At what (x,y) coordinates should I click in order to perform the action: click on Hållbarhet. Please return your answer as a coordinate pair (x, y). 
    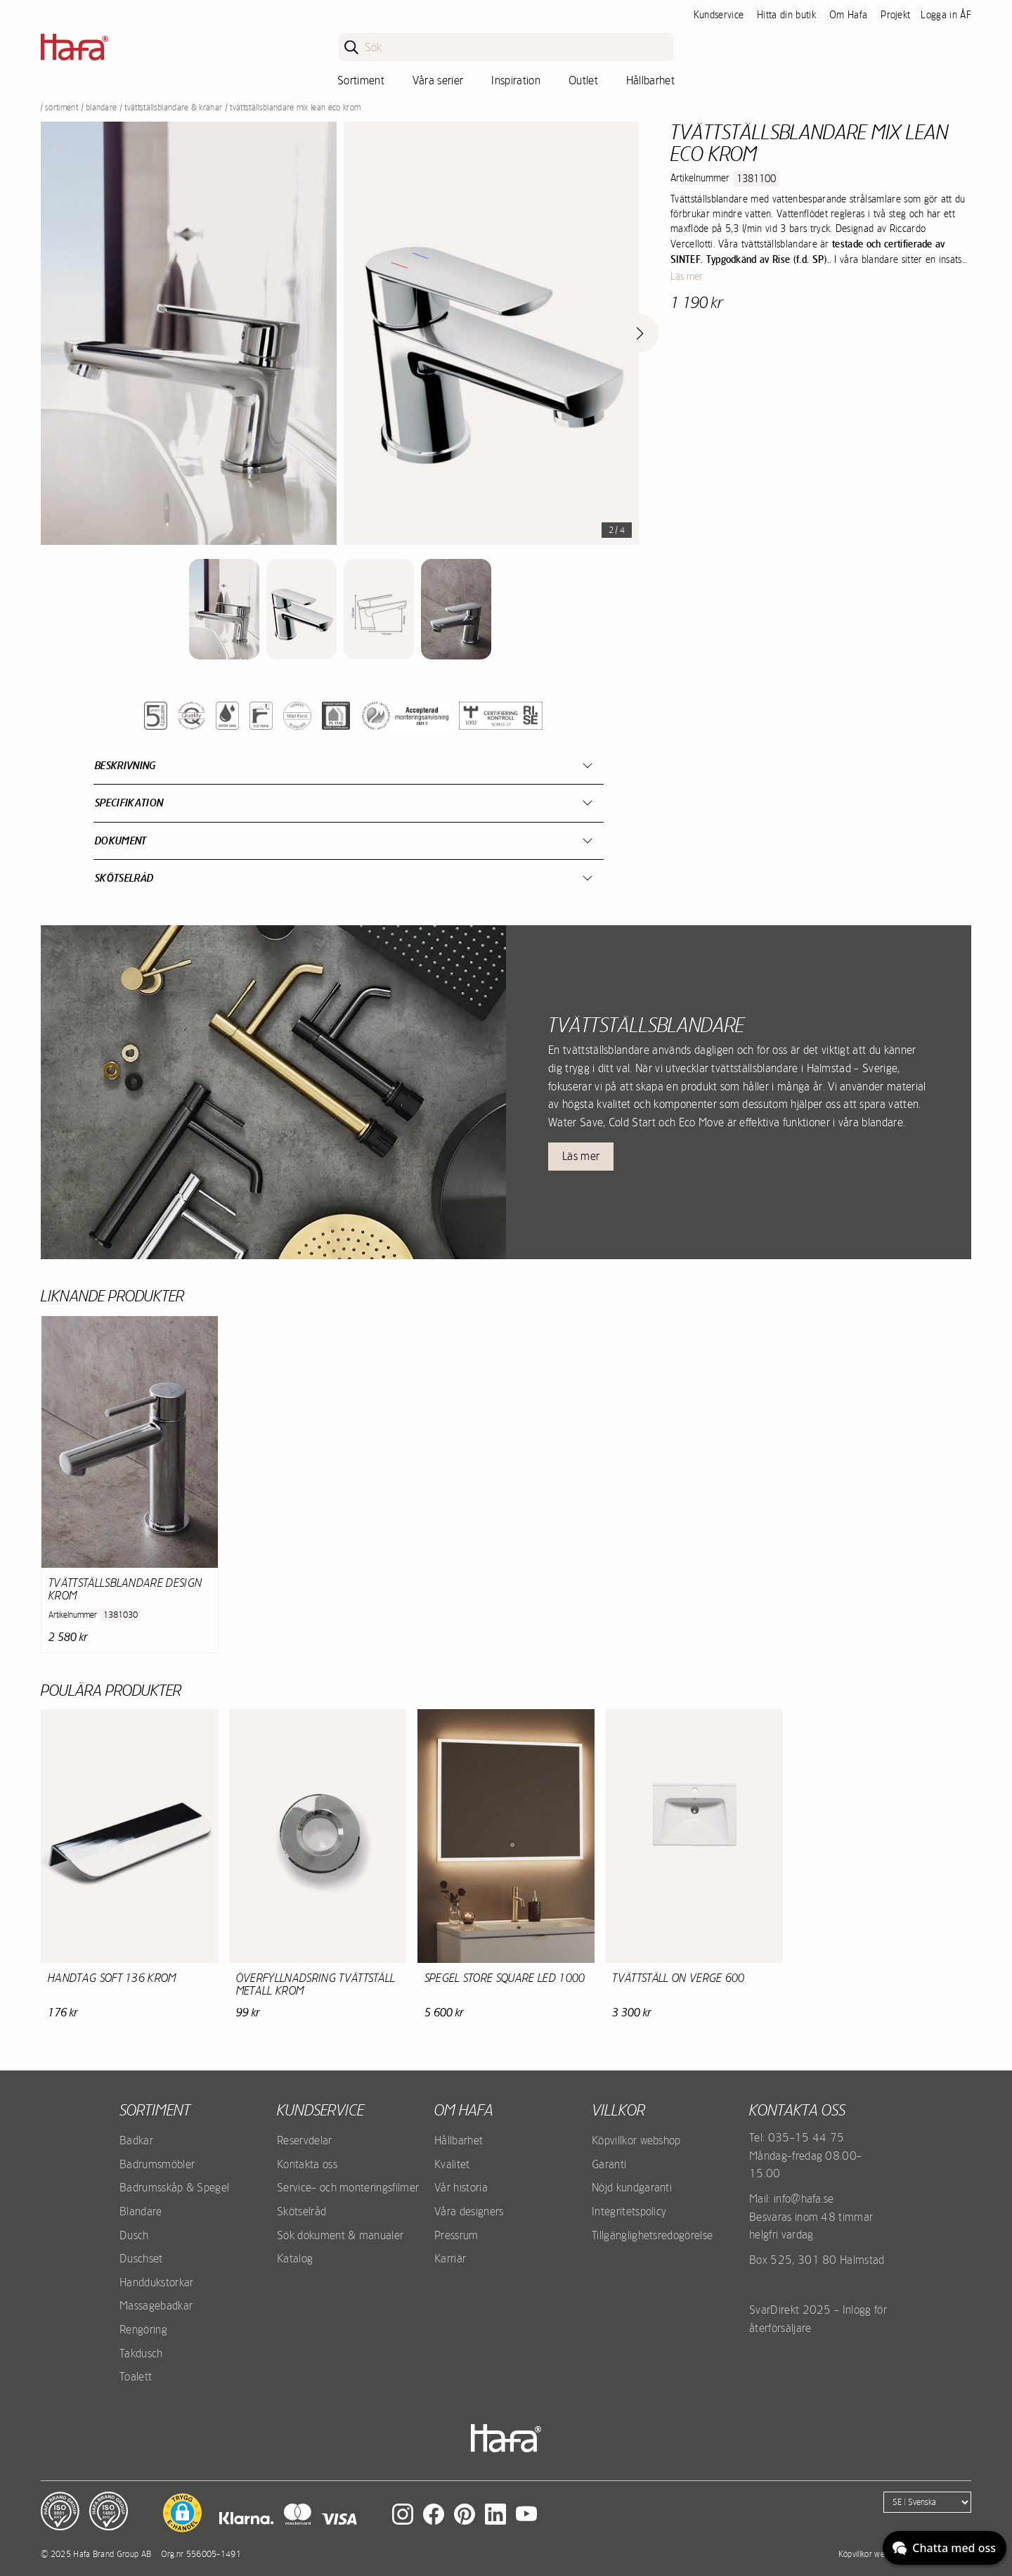
    Looking at the image, I should click on (650, 80).